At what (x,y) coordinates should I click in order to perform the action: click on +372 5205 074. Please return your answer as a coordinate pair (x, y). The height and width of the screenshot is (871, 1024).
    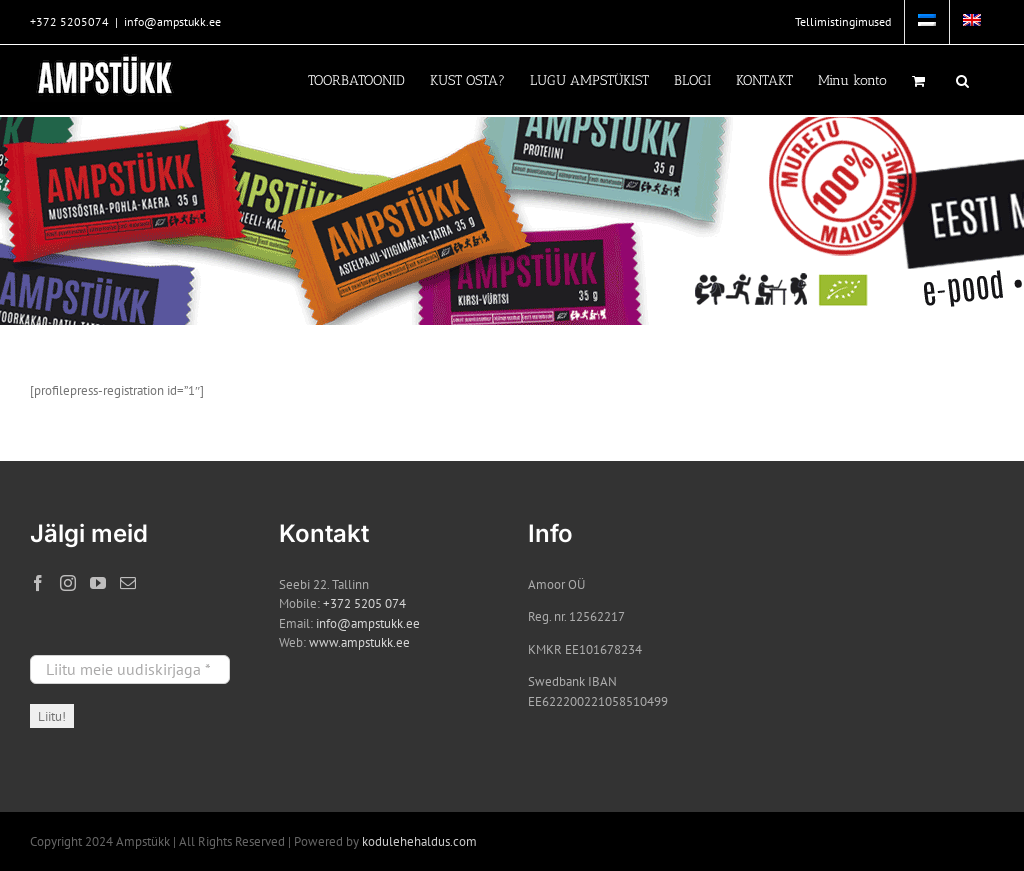
    Looking at the image, I should click on (364, 603).